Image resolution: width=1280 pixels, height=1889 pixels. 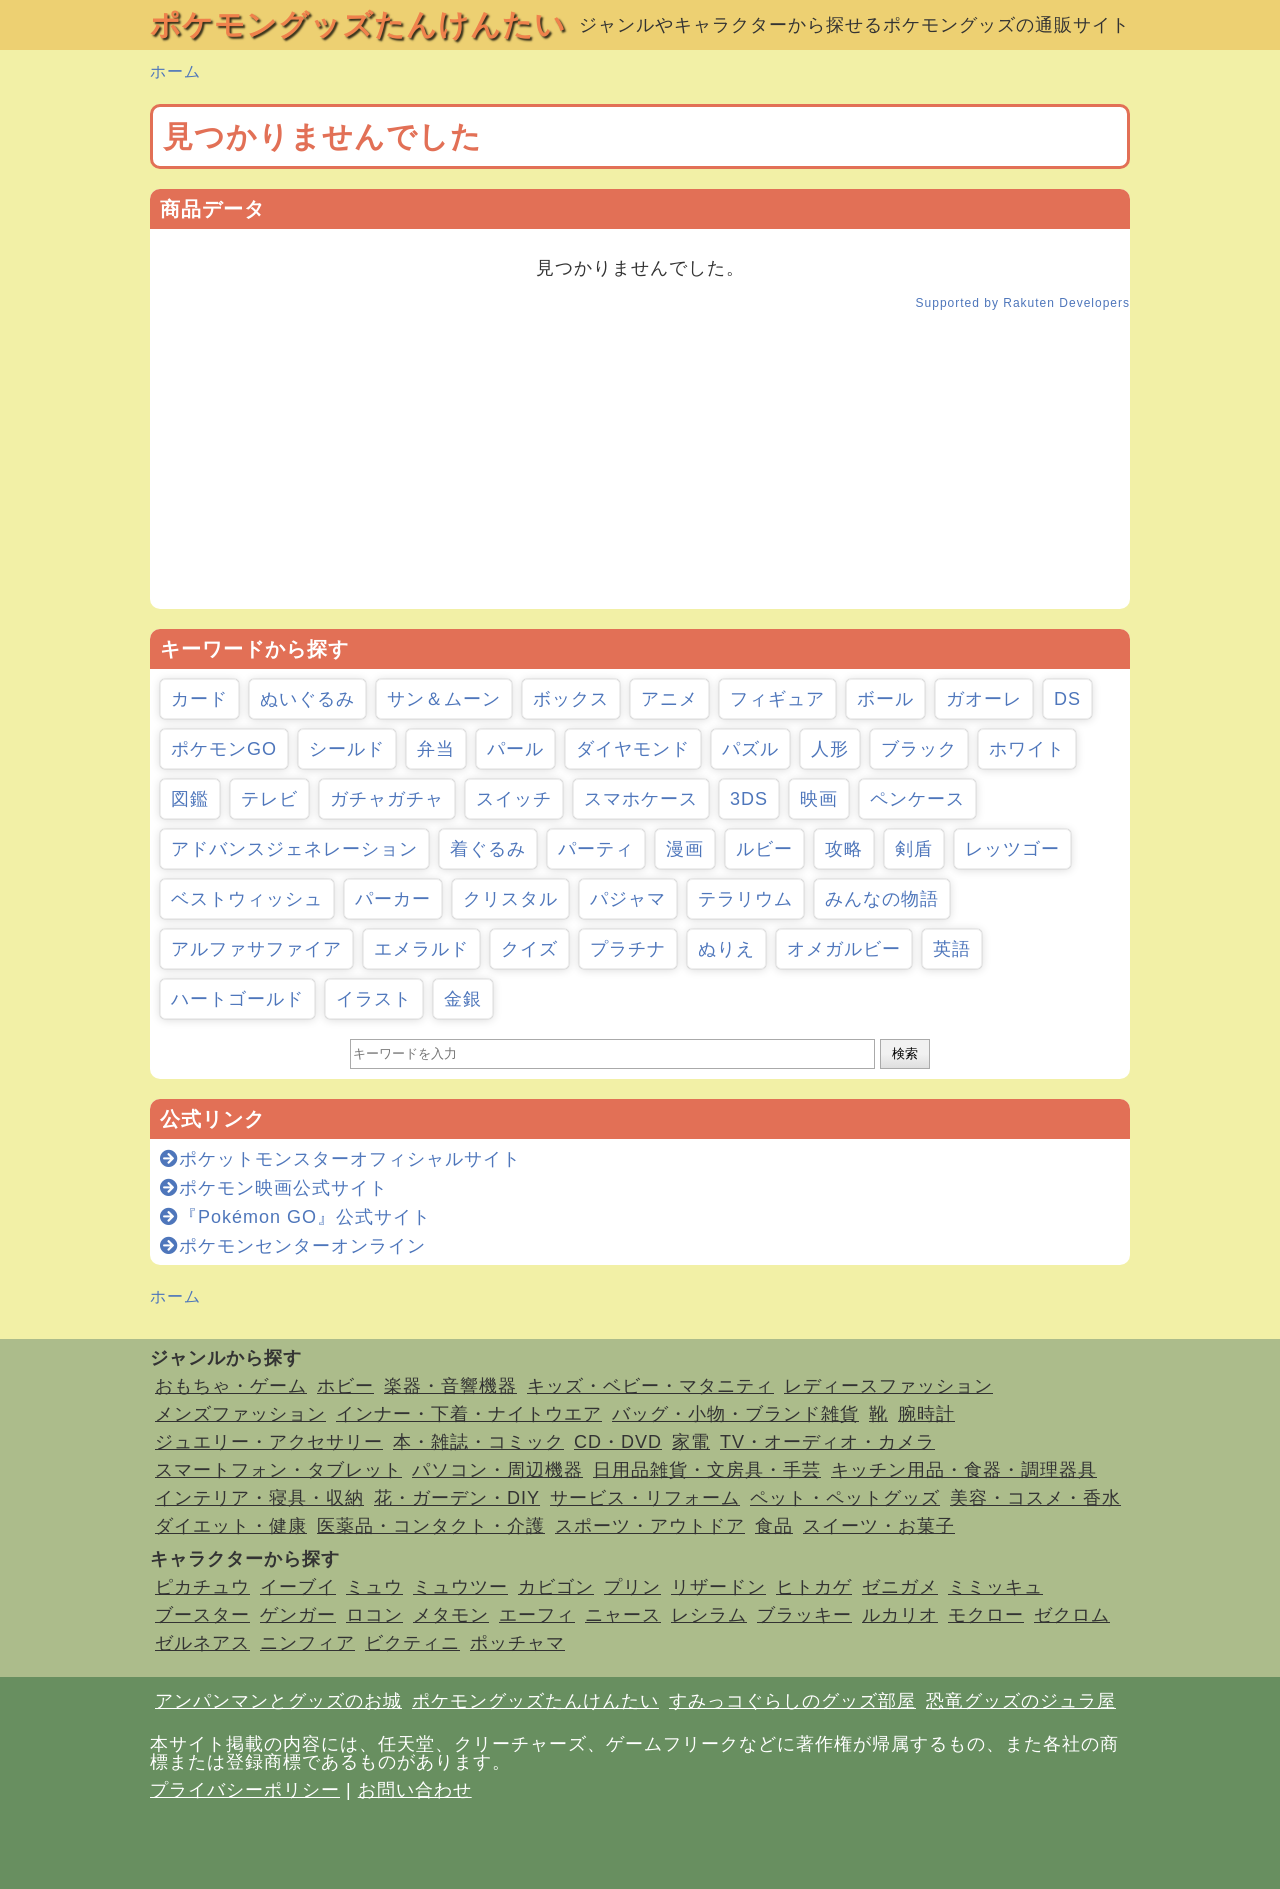 I want to click on ブラッキー, so click(x=804, y=1615).